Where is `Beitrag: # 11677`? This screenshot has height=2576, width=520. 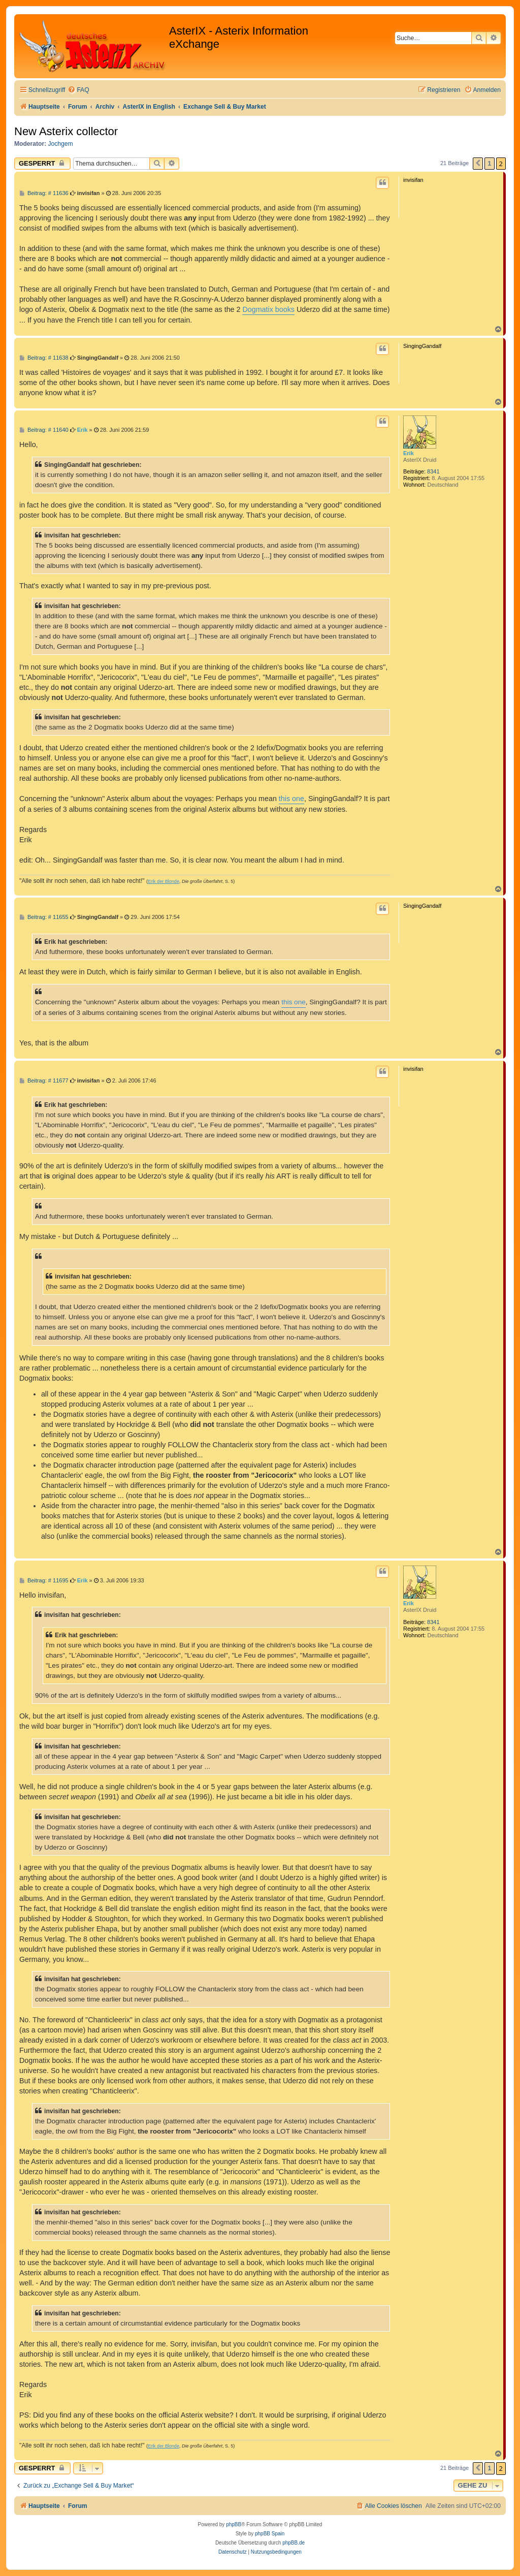
Beitrag: # 11677 is located at coordinates (44, 1080).